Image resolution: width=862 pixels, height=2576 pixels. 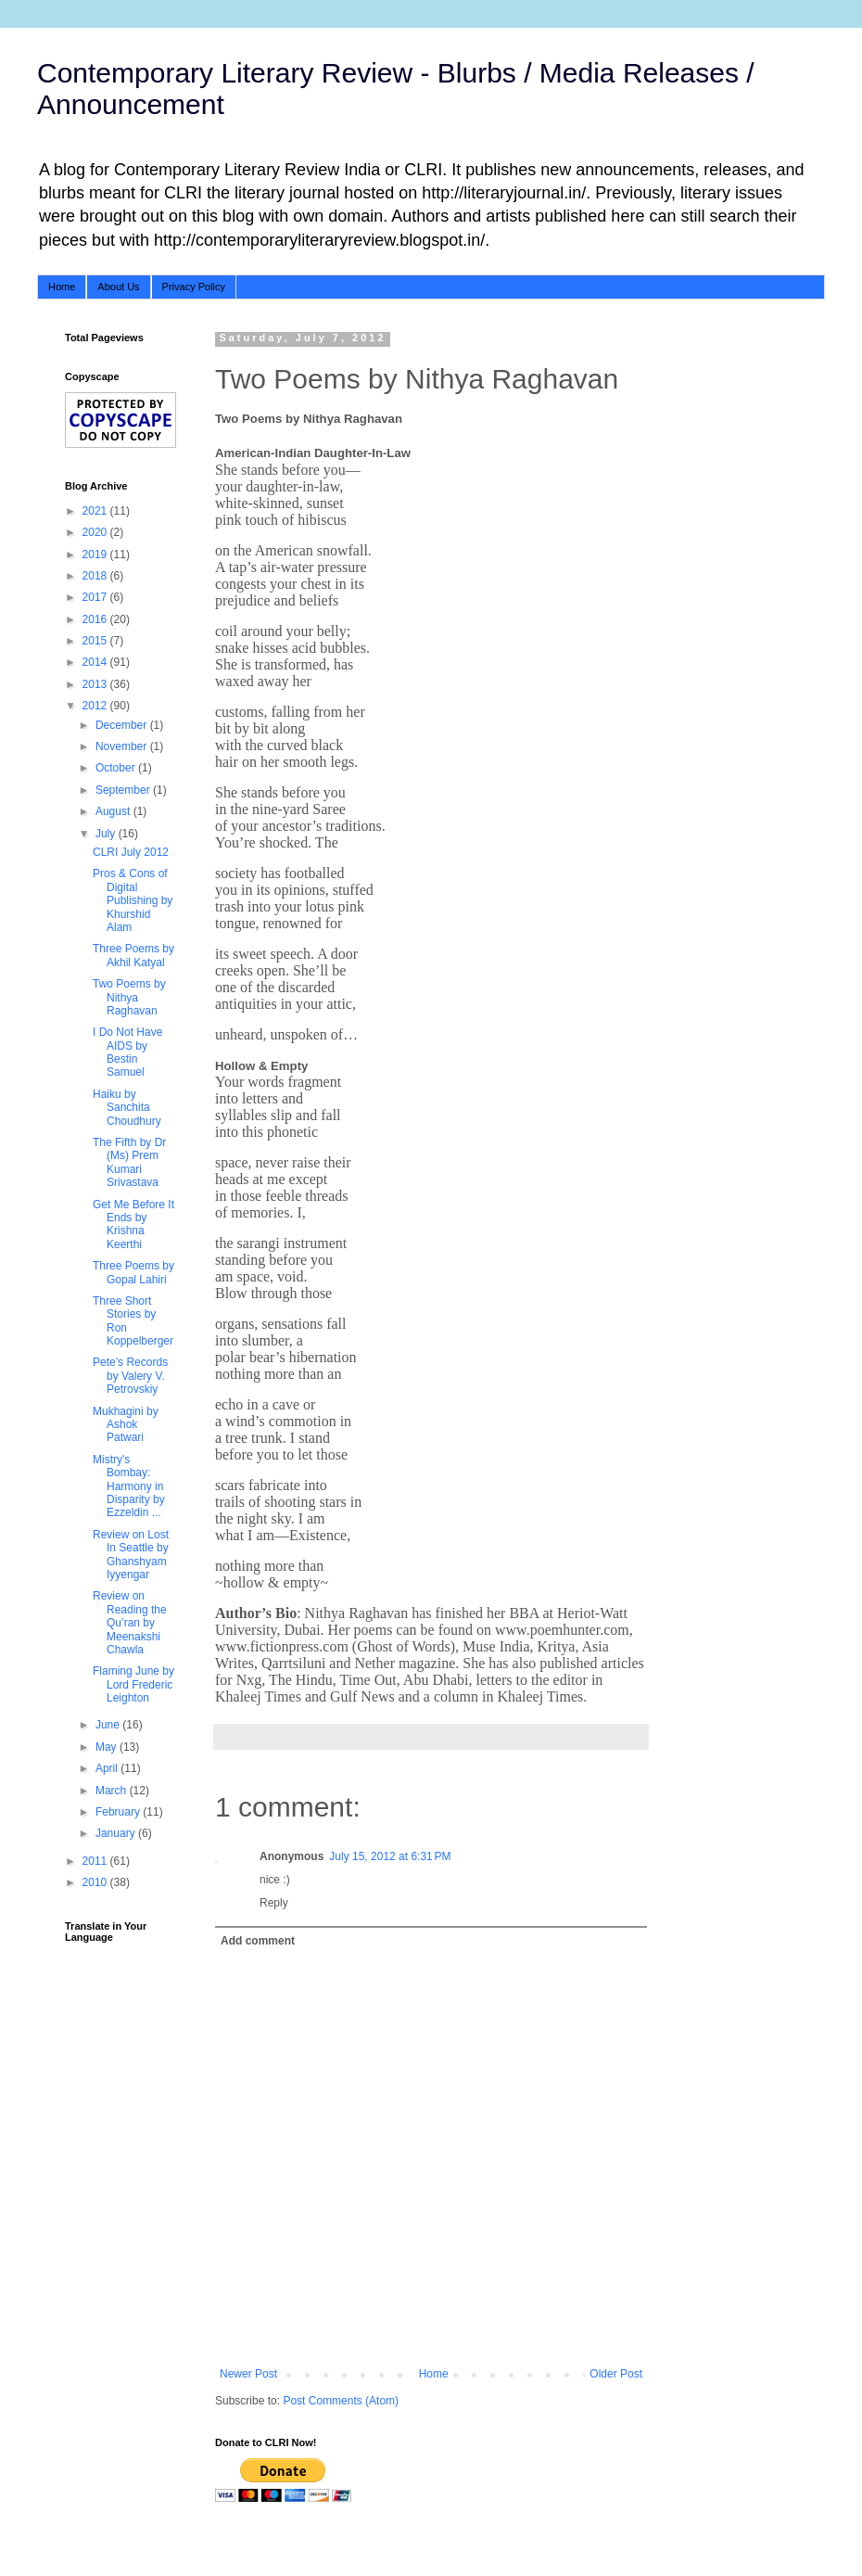 I want to click on 2016, so click(x=96, y=619).